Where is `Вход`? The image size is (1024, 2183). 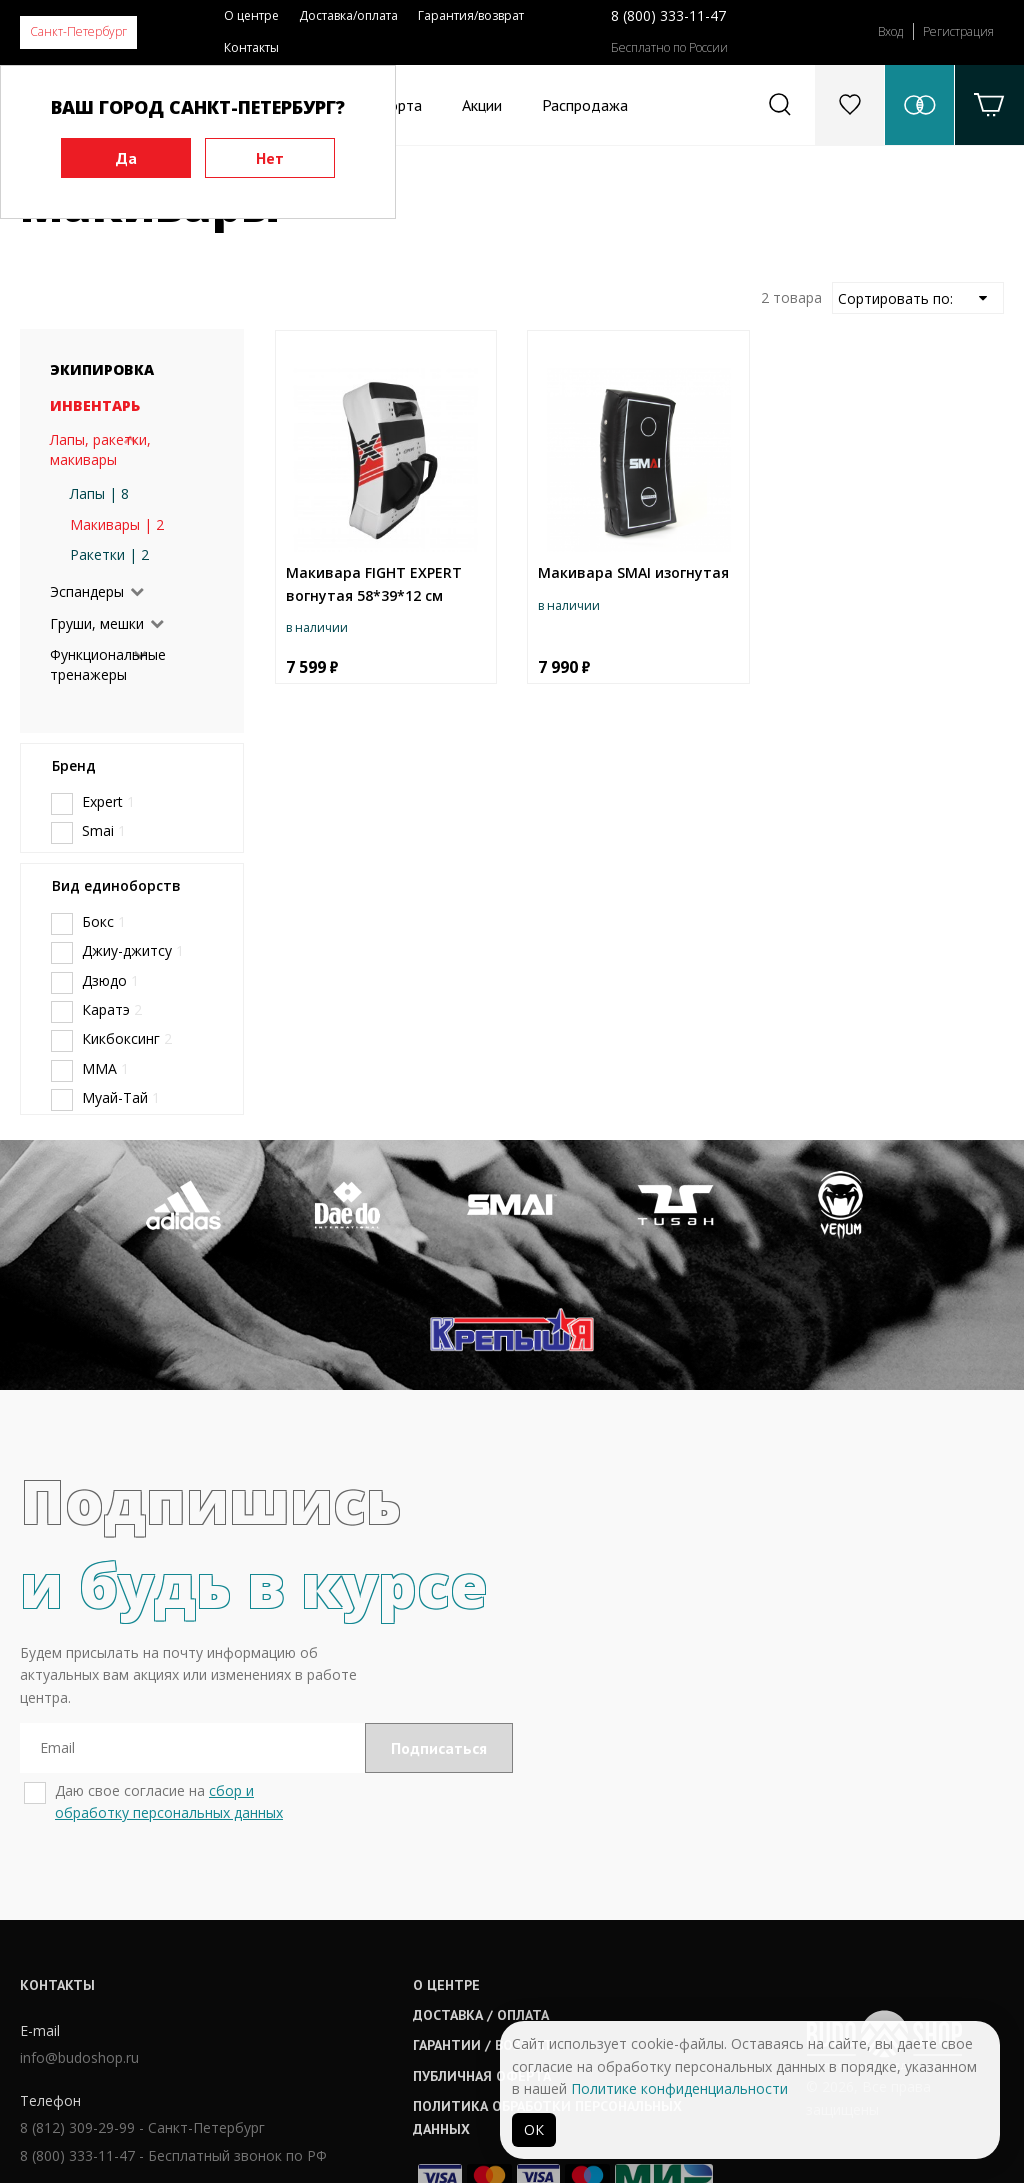 Вход is located at coordinates (890, 31).